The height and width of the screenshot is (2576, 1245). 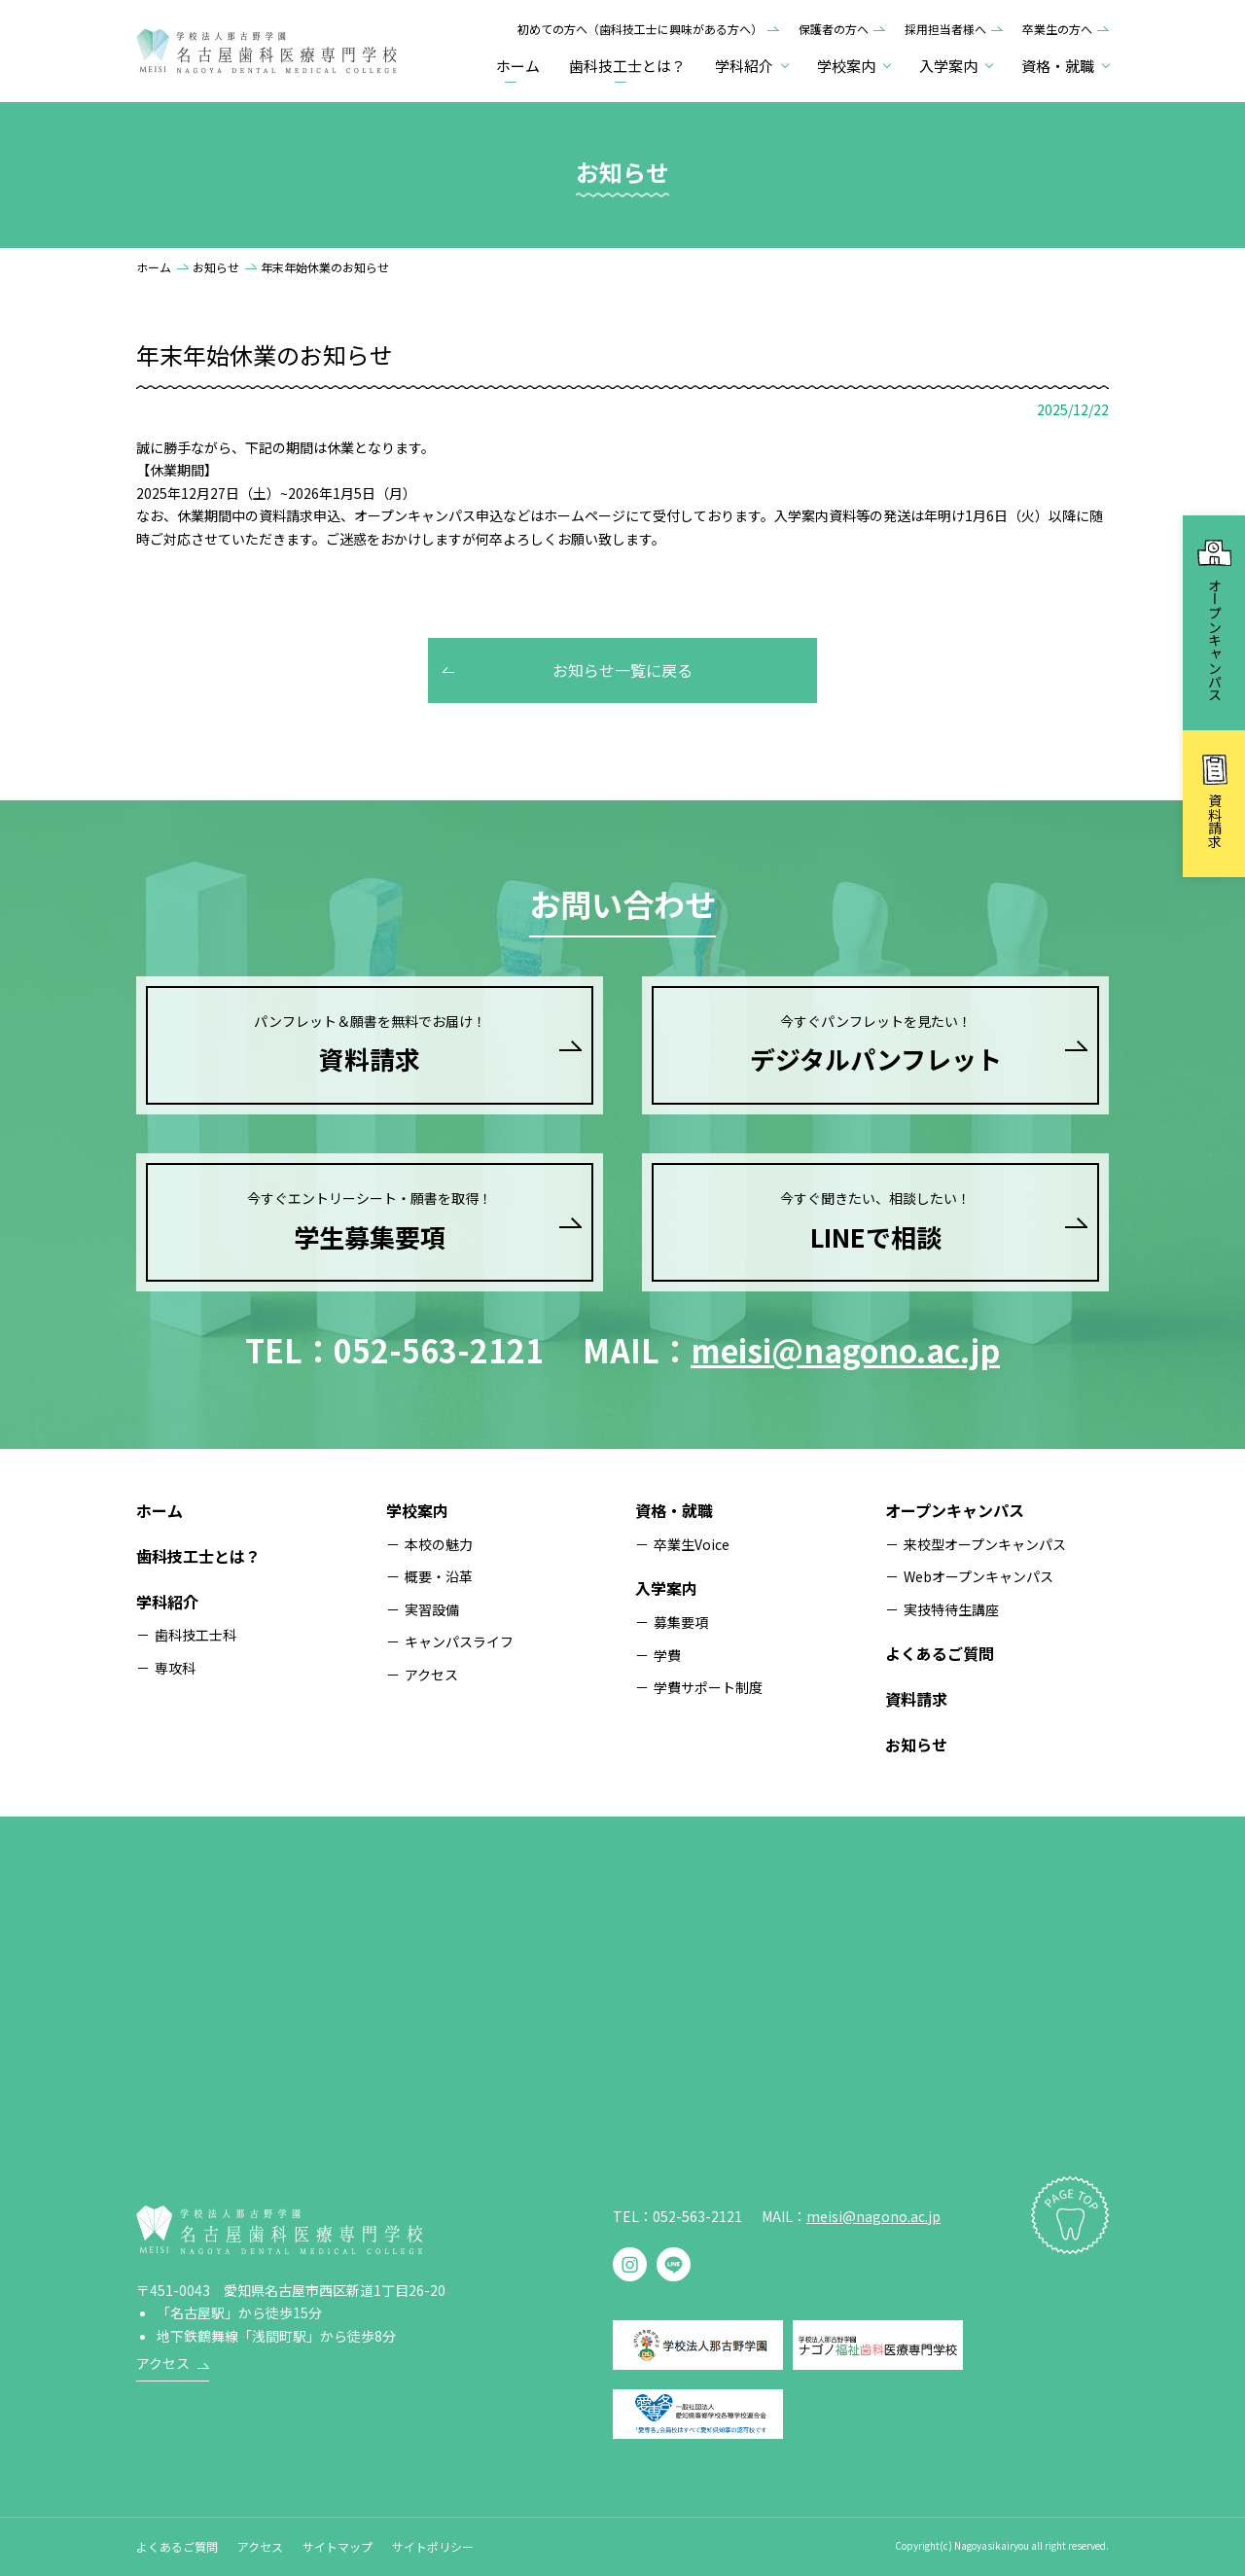 What do you see at coordinates (834, 28) in the screenshot?
I see `保護者の方へ` at bounding box center [834, 28].